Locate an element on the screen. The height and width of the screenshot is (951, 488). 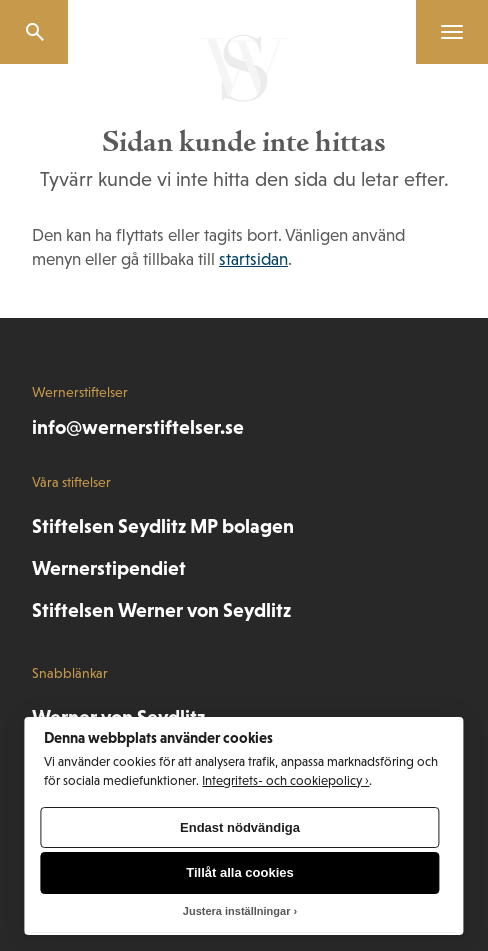
Tillåt alla cookies is located at coordinates (239, 872).